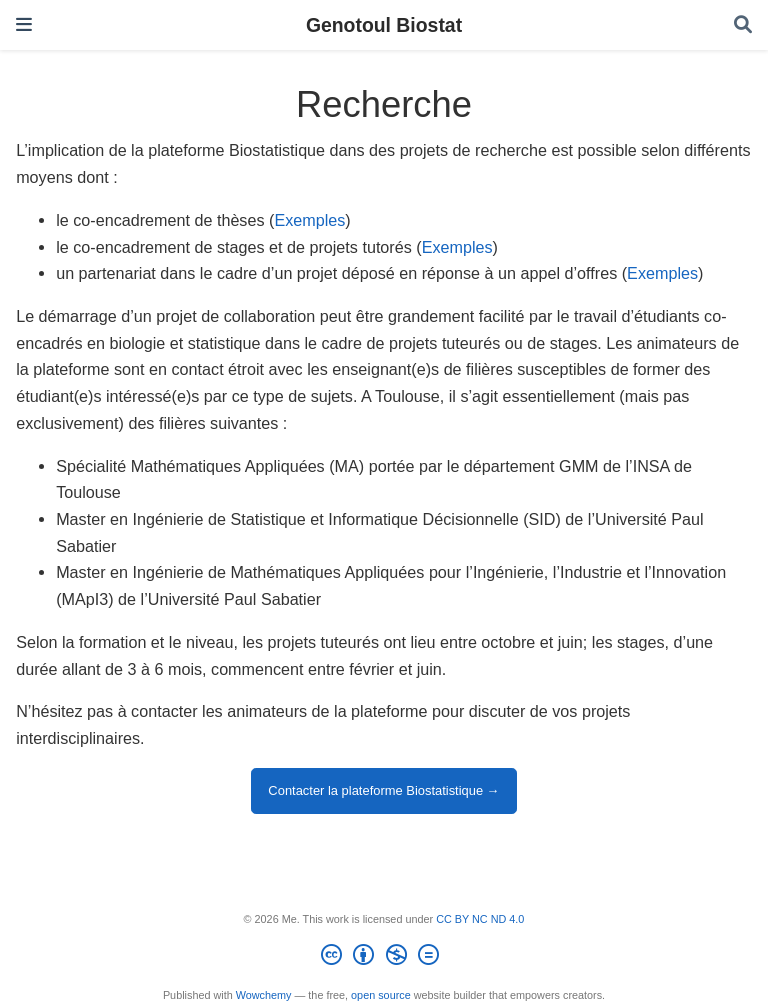  Describe the element at coordinates (264, 995) in the screenshot. I see `Wowchemy` at that location.